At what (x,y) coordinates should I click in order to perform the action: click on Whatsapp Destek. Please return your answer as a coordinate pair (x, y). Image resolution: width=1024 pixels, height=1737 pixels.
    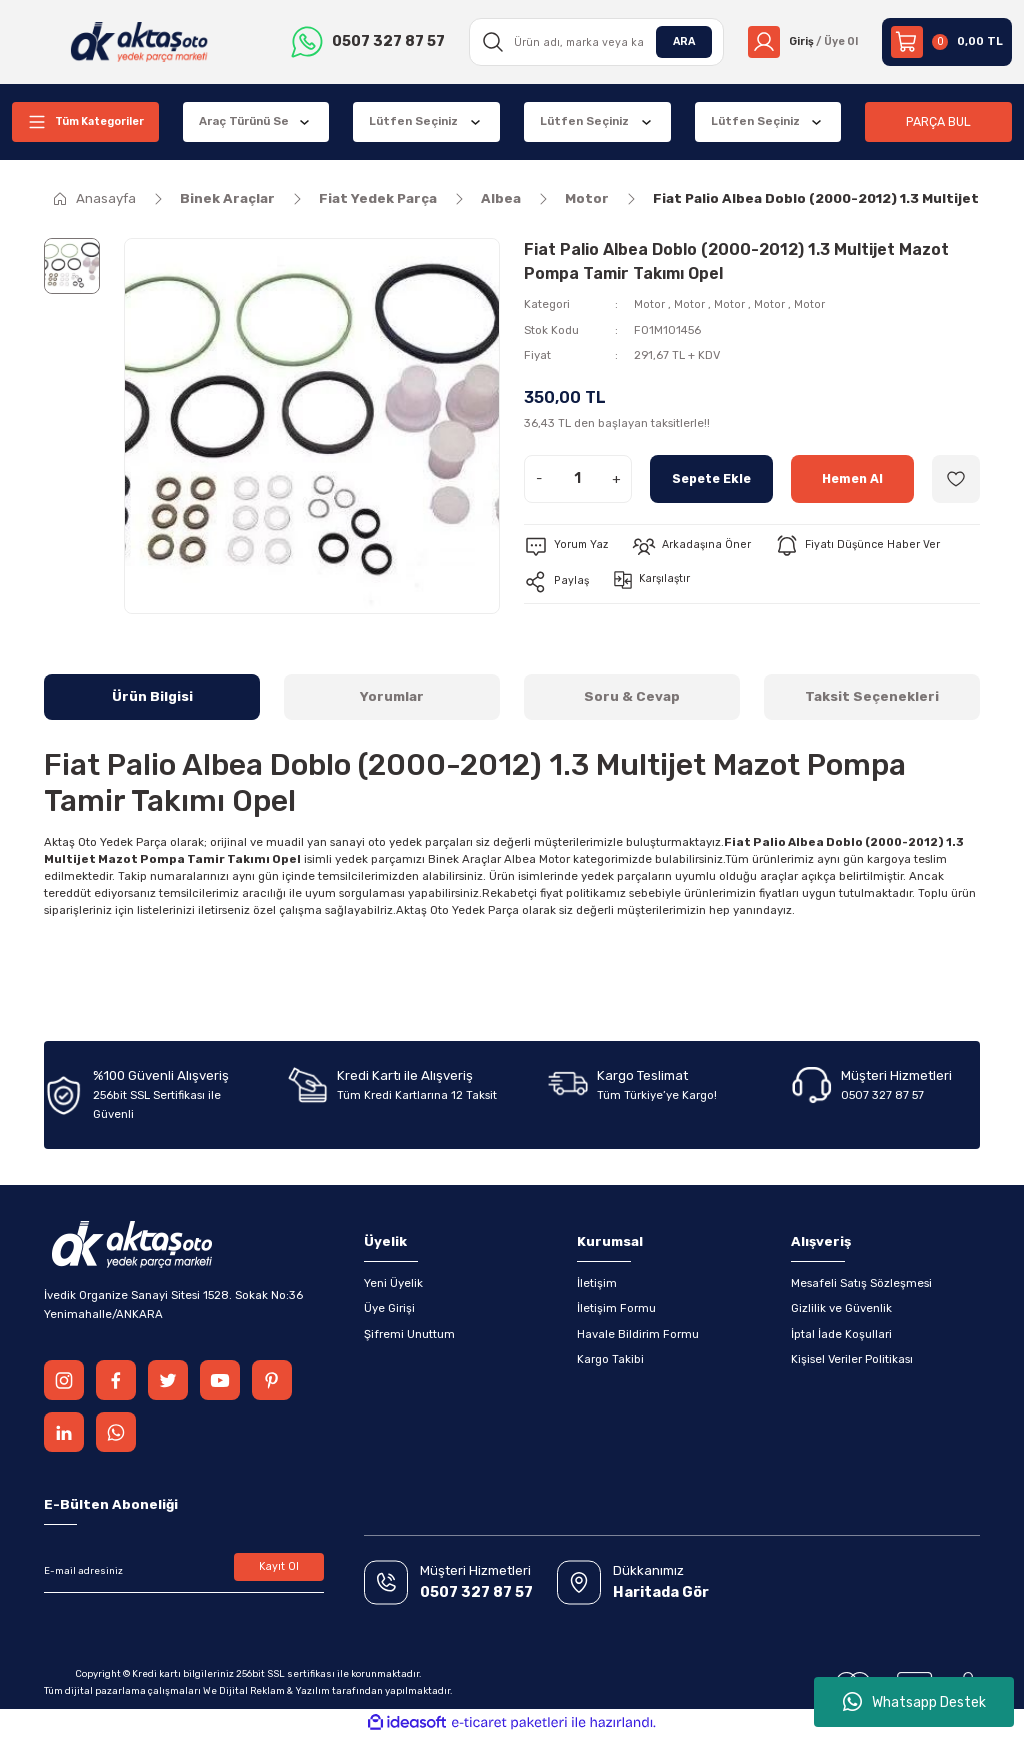
    Looking at the image, I should click on (914, 1702).